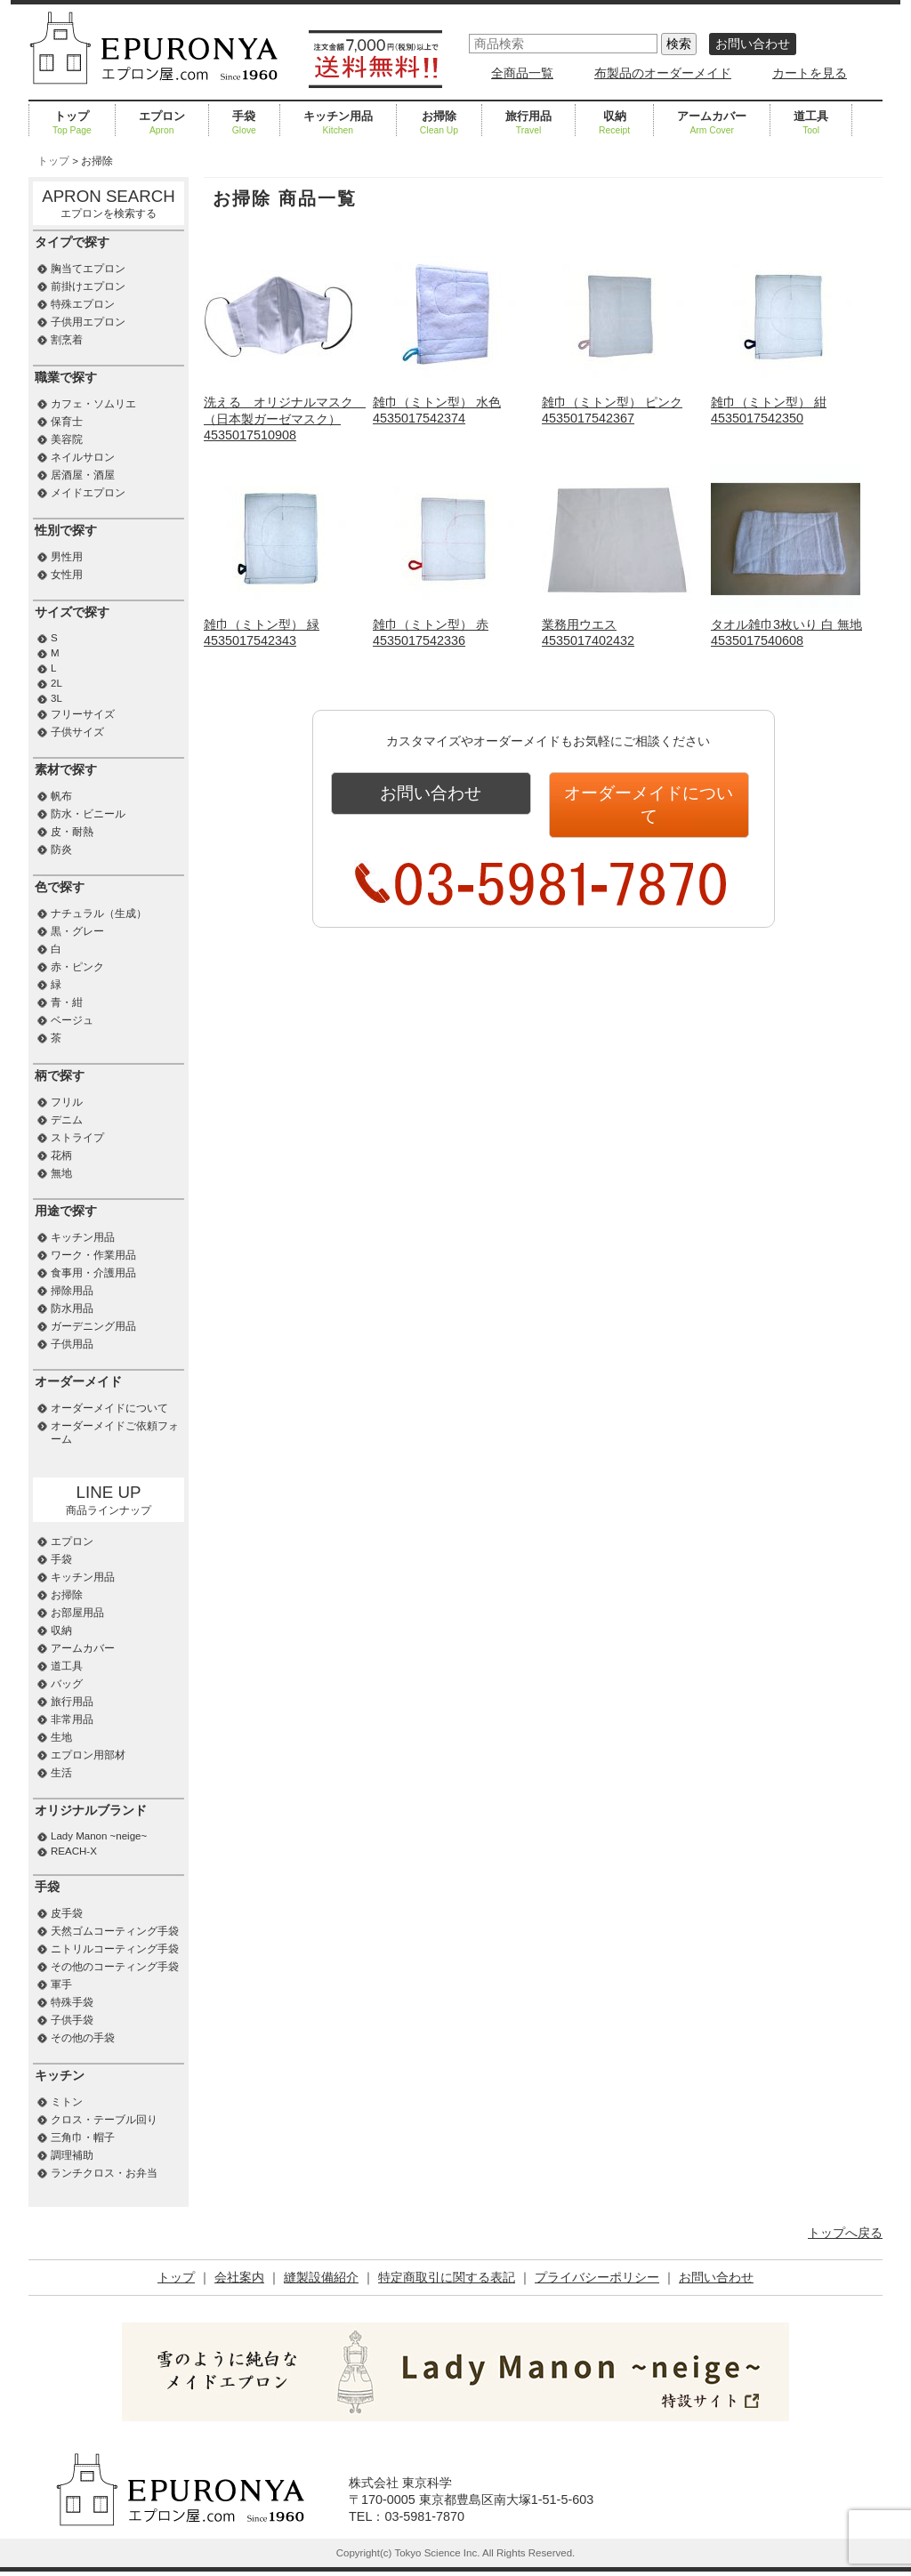  Describe the element at coordinates (616, 402) in the screenshot. I see `雑巾（ミトン型） ピンク4535017542367` at that location.